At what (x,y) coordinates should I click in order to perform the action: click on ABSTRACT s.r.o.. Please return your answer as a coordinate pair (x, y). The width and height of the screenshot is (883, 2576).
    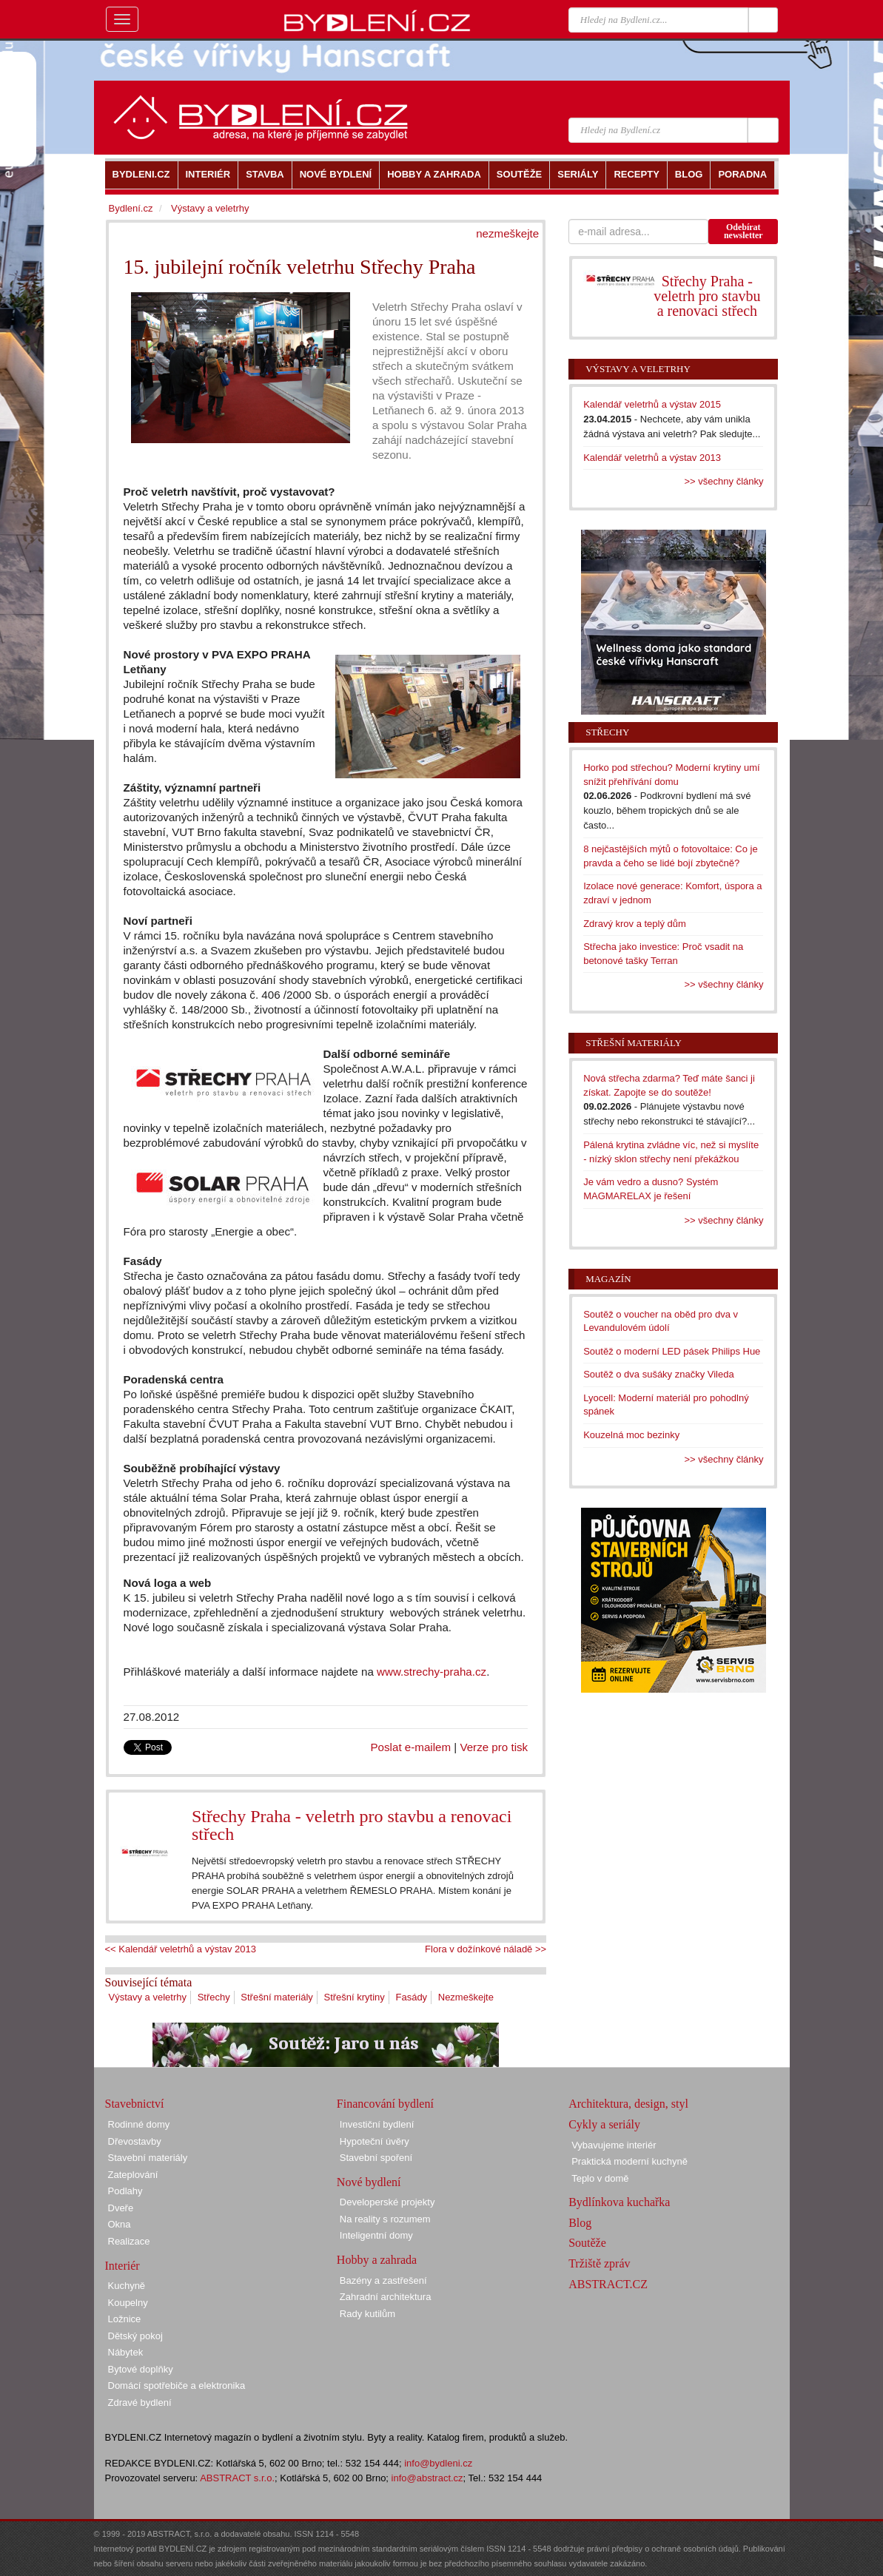
    Looking at the image, I should click on (237, 2478).